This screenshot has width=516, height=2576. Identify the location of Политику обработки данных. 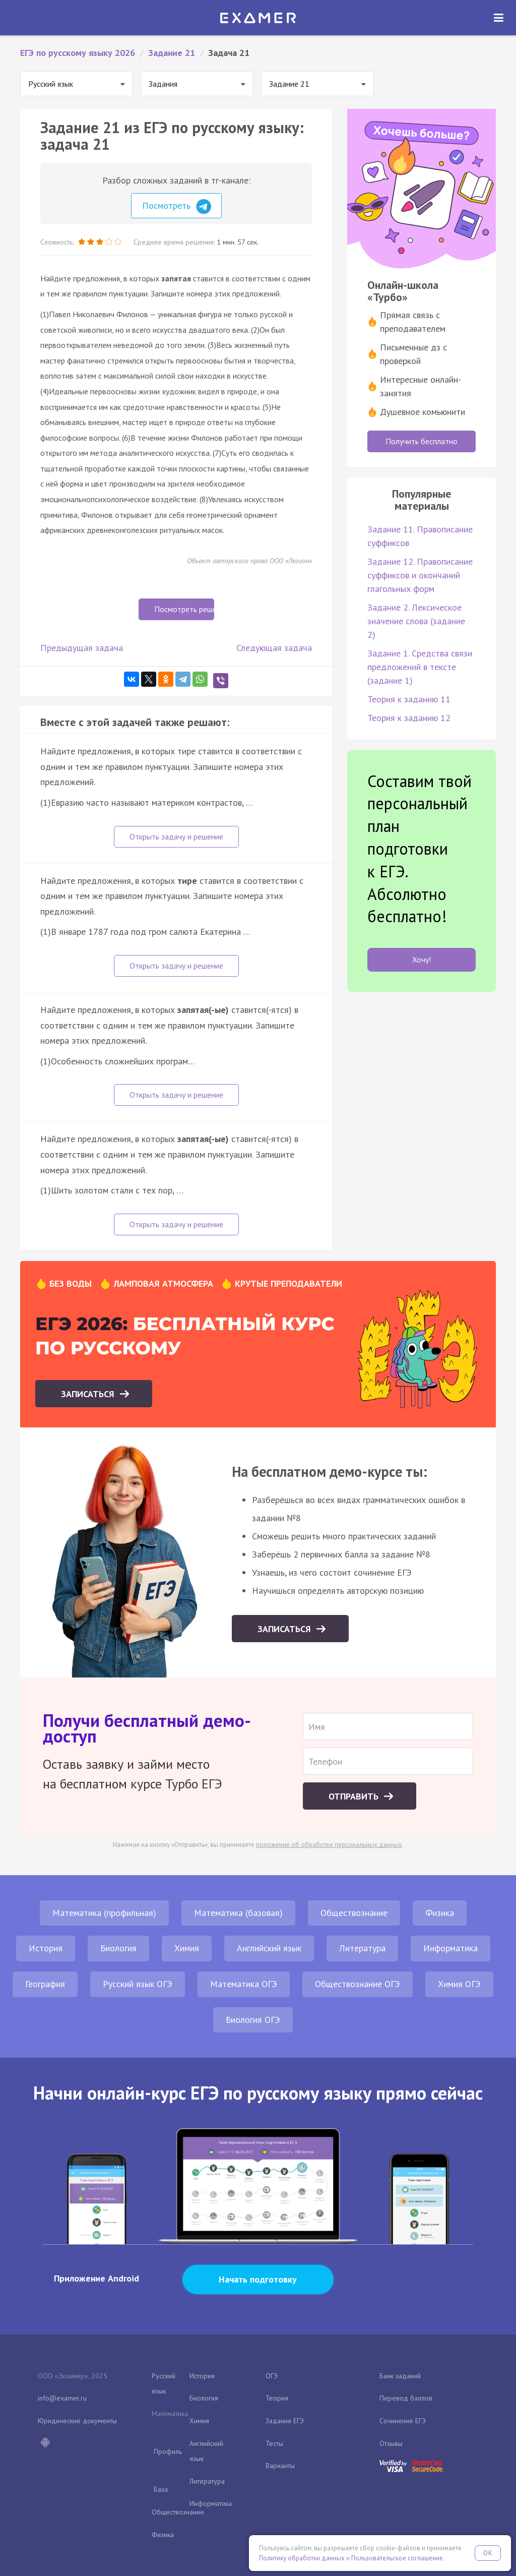
(302, 2558).